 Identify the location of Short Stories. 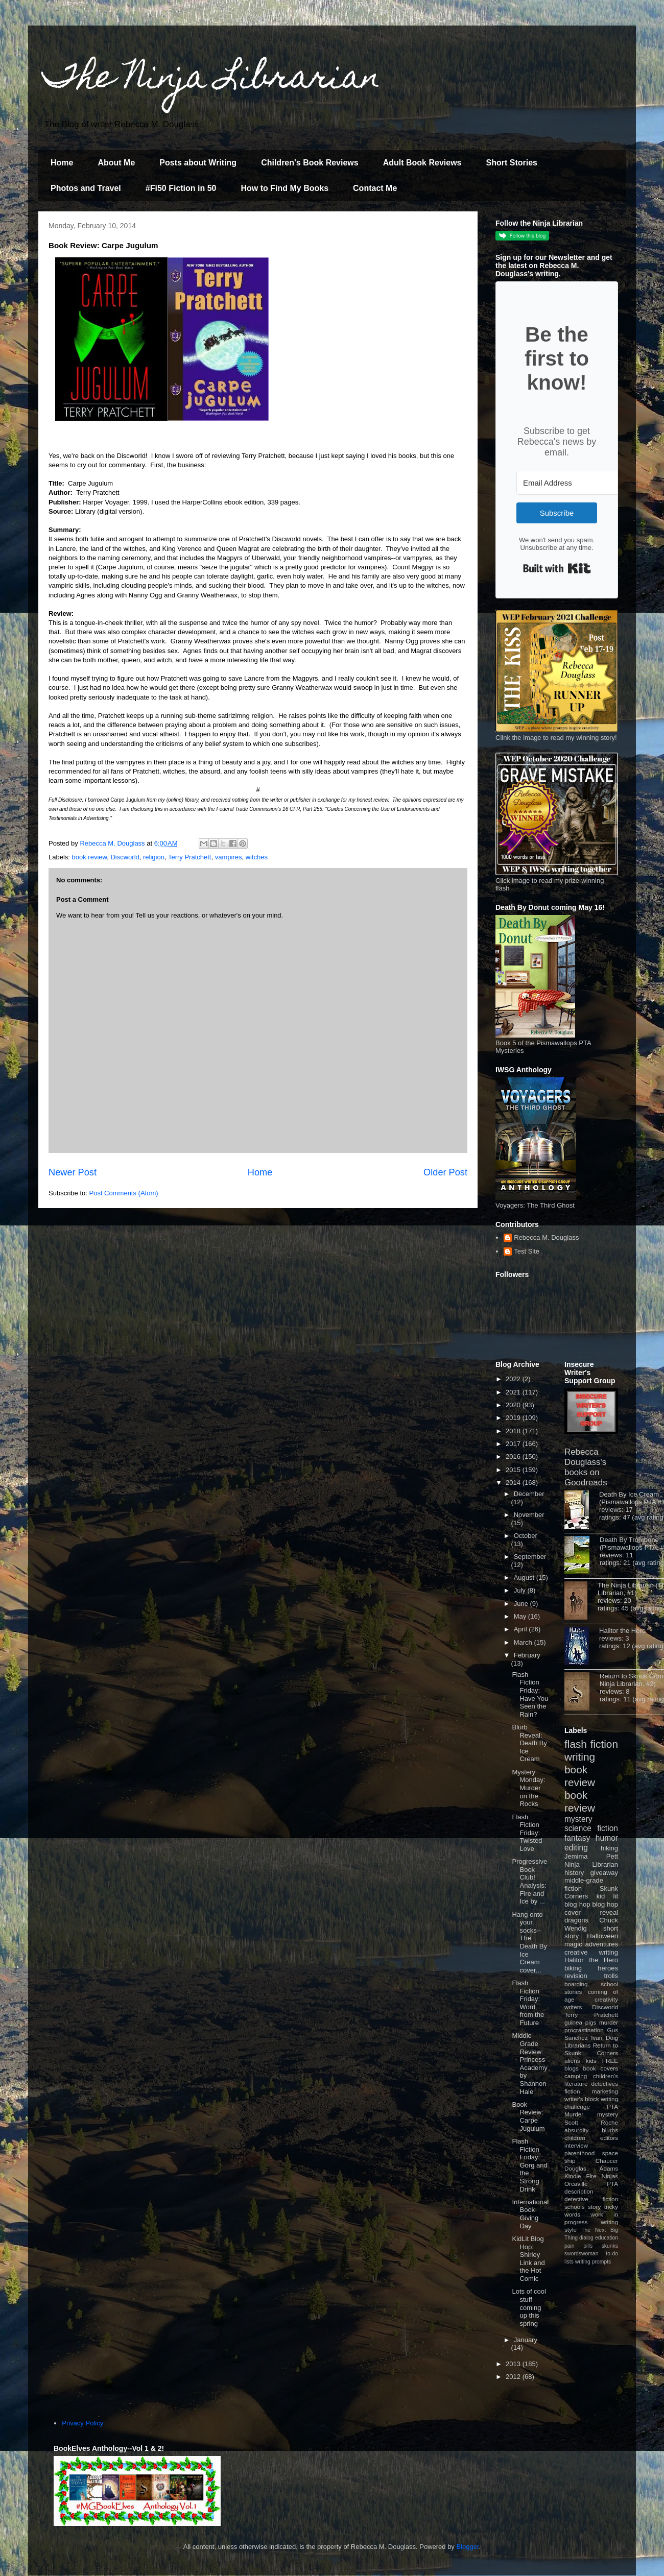
(511, 162).